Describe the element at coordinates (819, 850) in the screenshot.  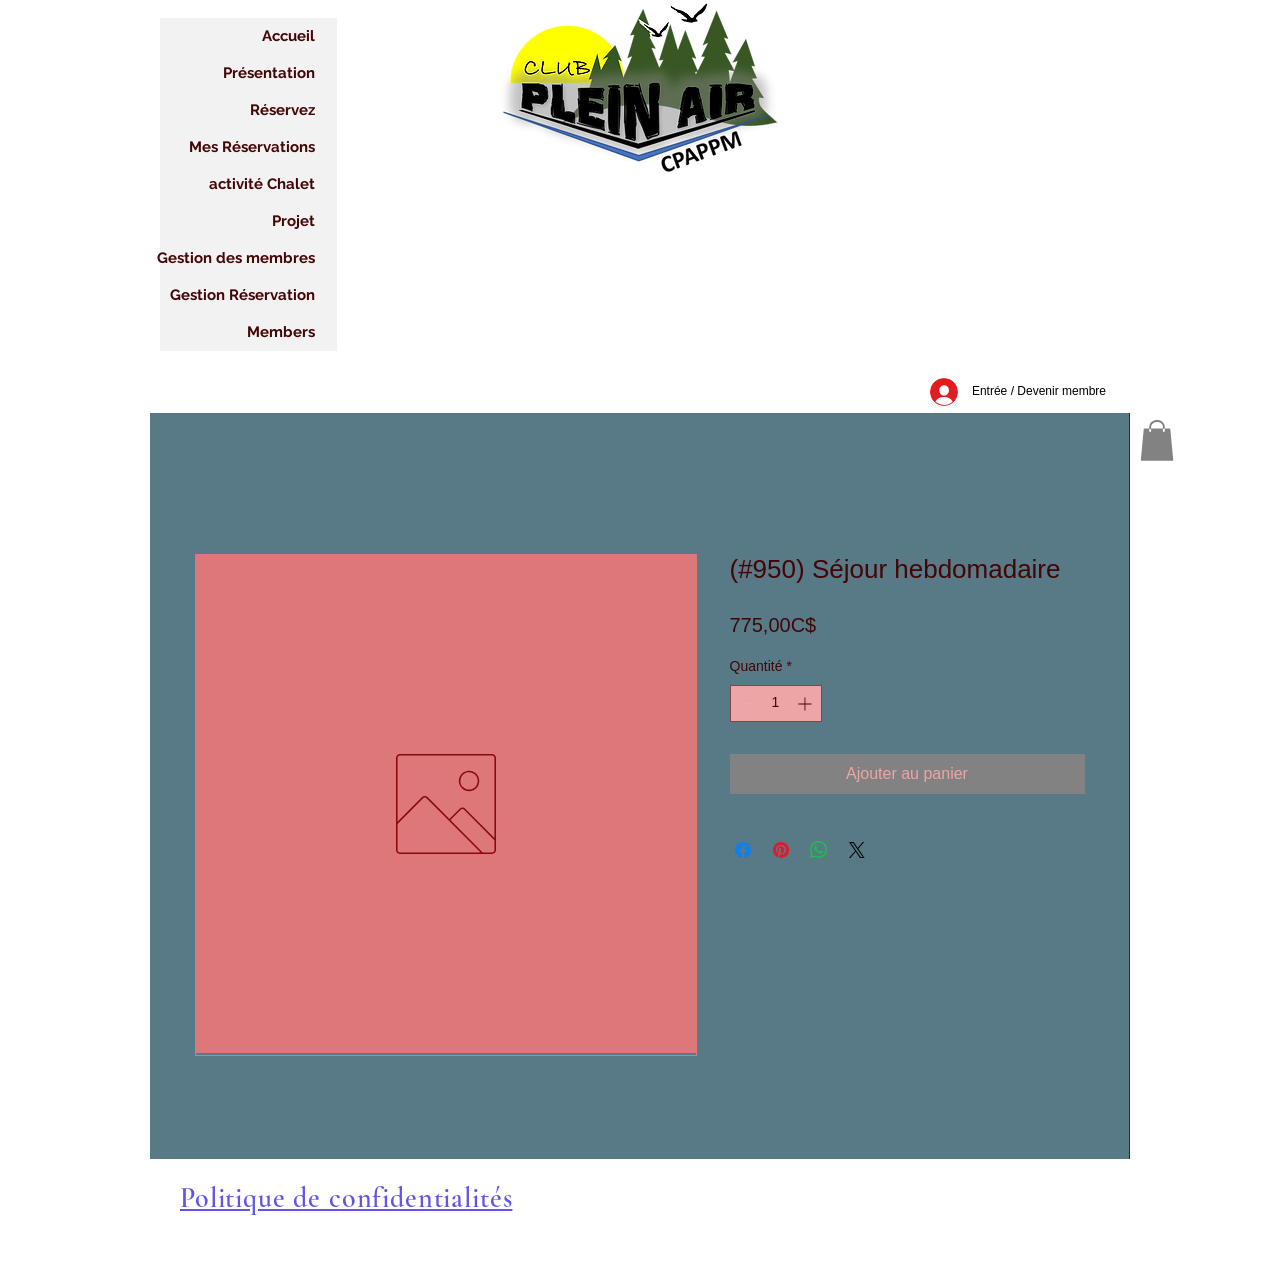
I see `[Partager sur WhatsApp]` at that location.